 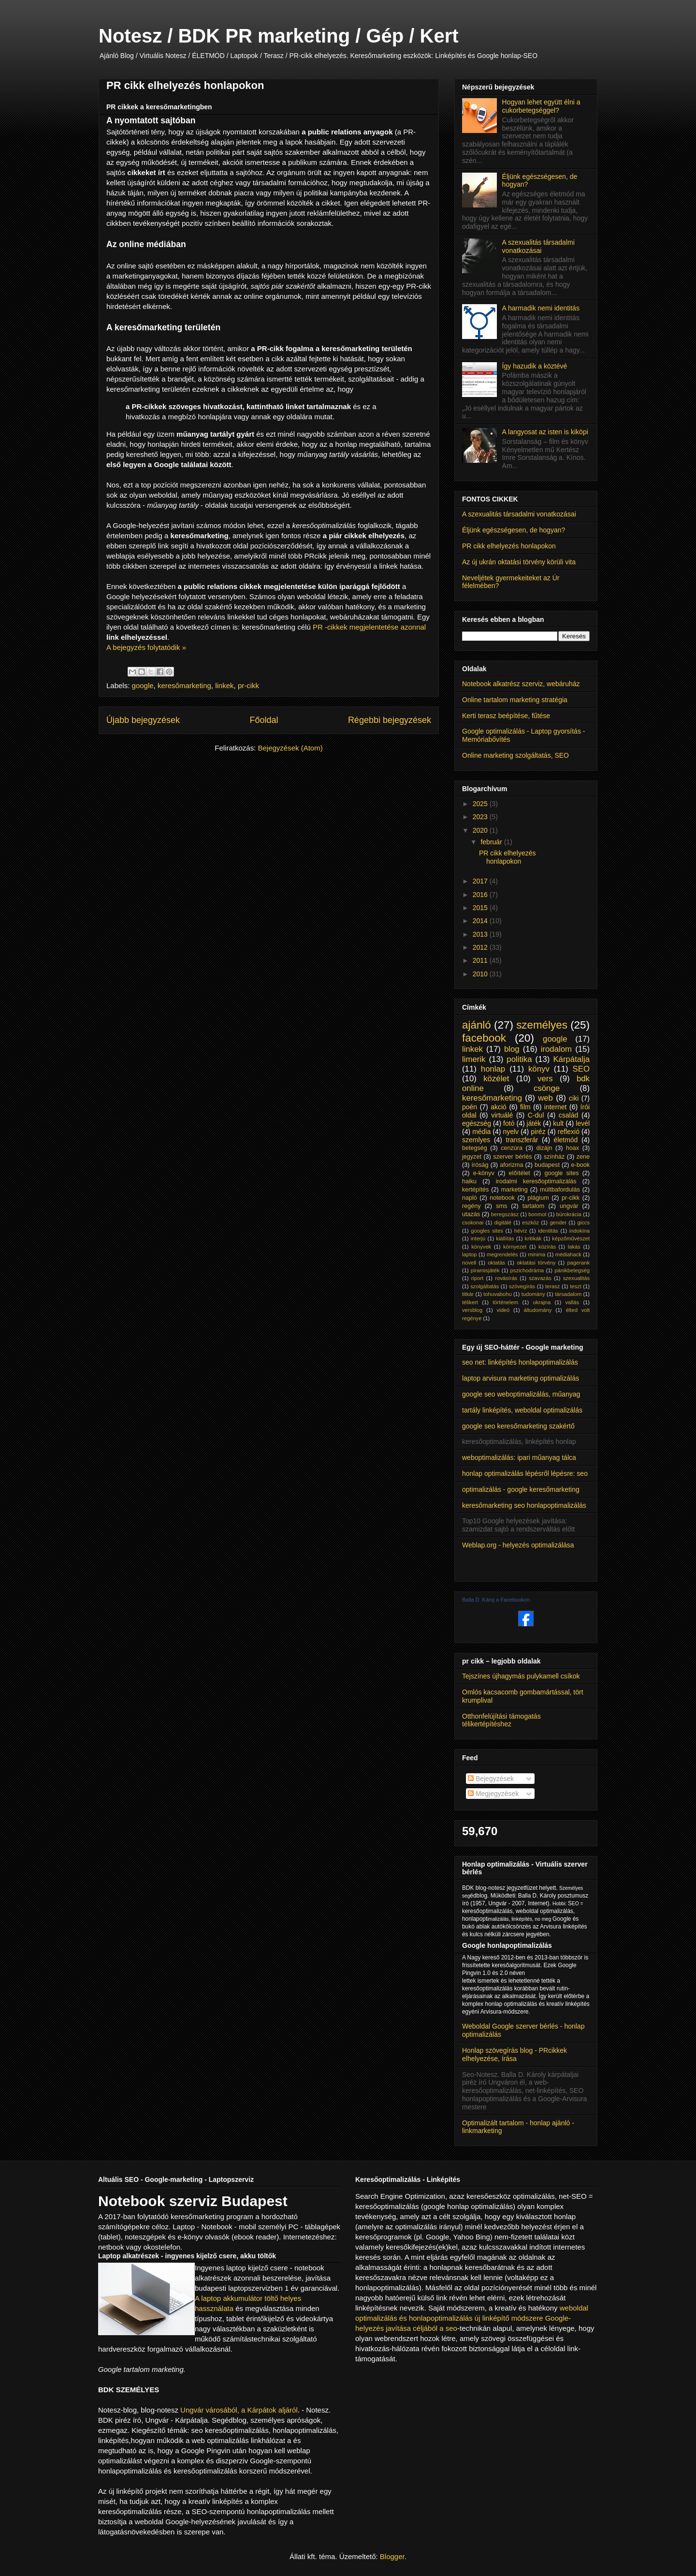 What do you see at coordinates (533, 1294) in the screenshot?
I see `tudomány` at bounding box center [533, 1294].